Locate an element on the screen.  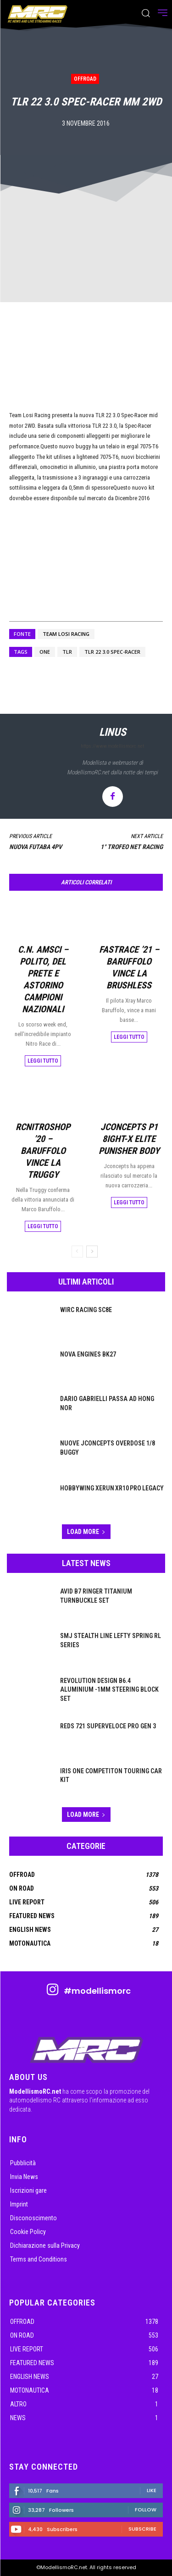
[next-page] is located at coordinates (92, 1252).